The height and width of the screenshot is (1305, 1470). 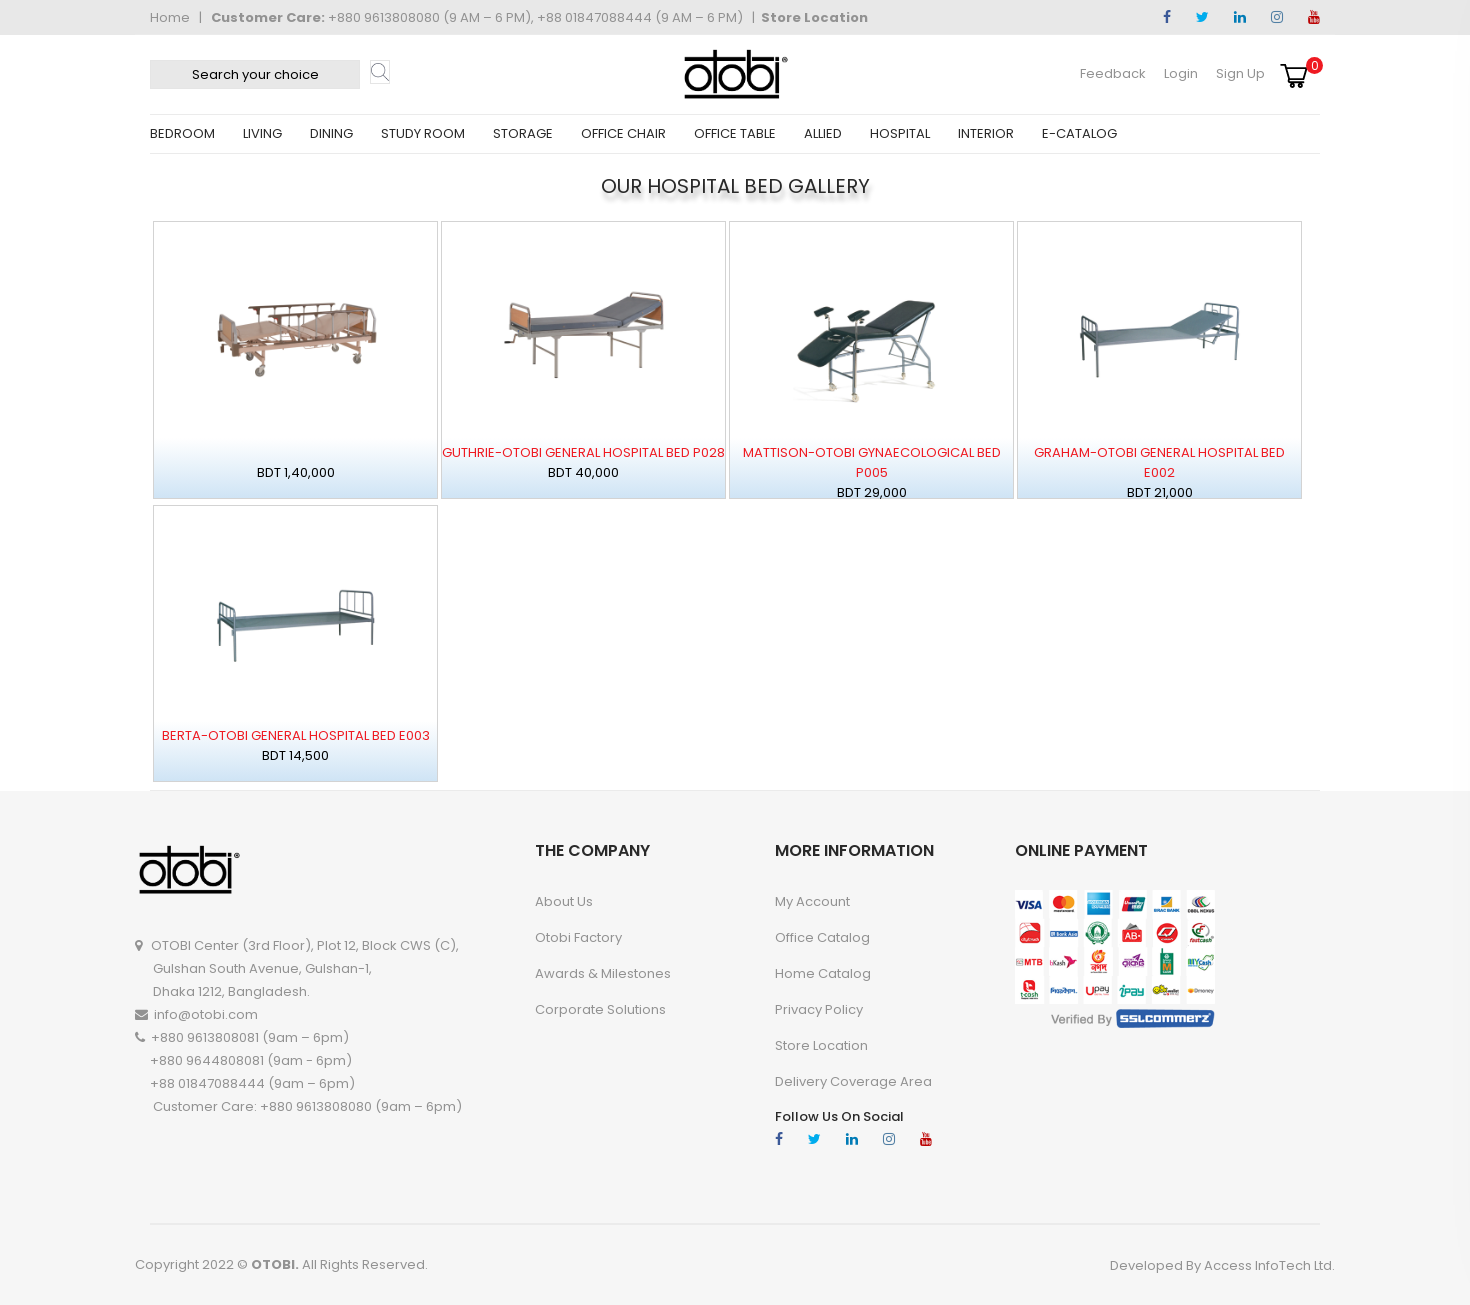 I want to click on Office Catalog, so click(x=822, y=937).